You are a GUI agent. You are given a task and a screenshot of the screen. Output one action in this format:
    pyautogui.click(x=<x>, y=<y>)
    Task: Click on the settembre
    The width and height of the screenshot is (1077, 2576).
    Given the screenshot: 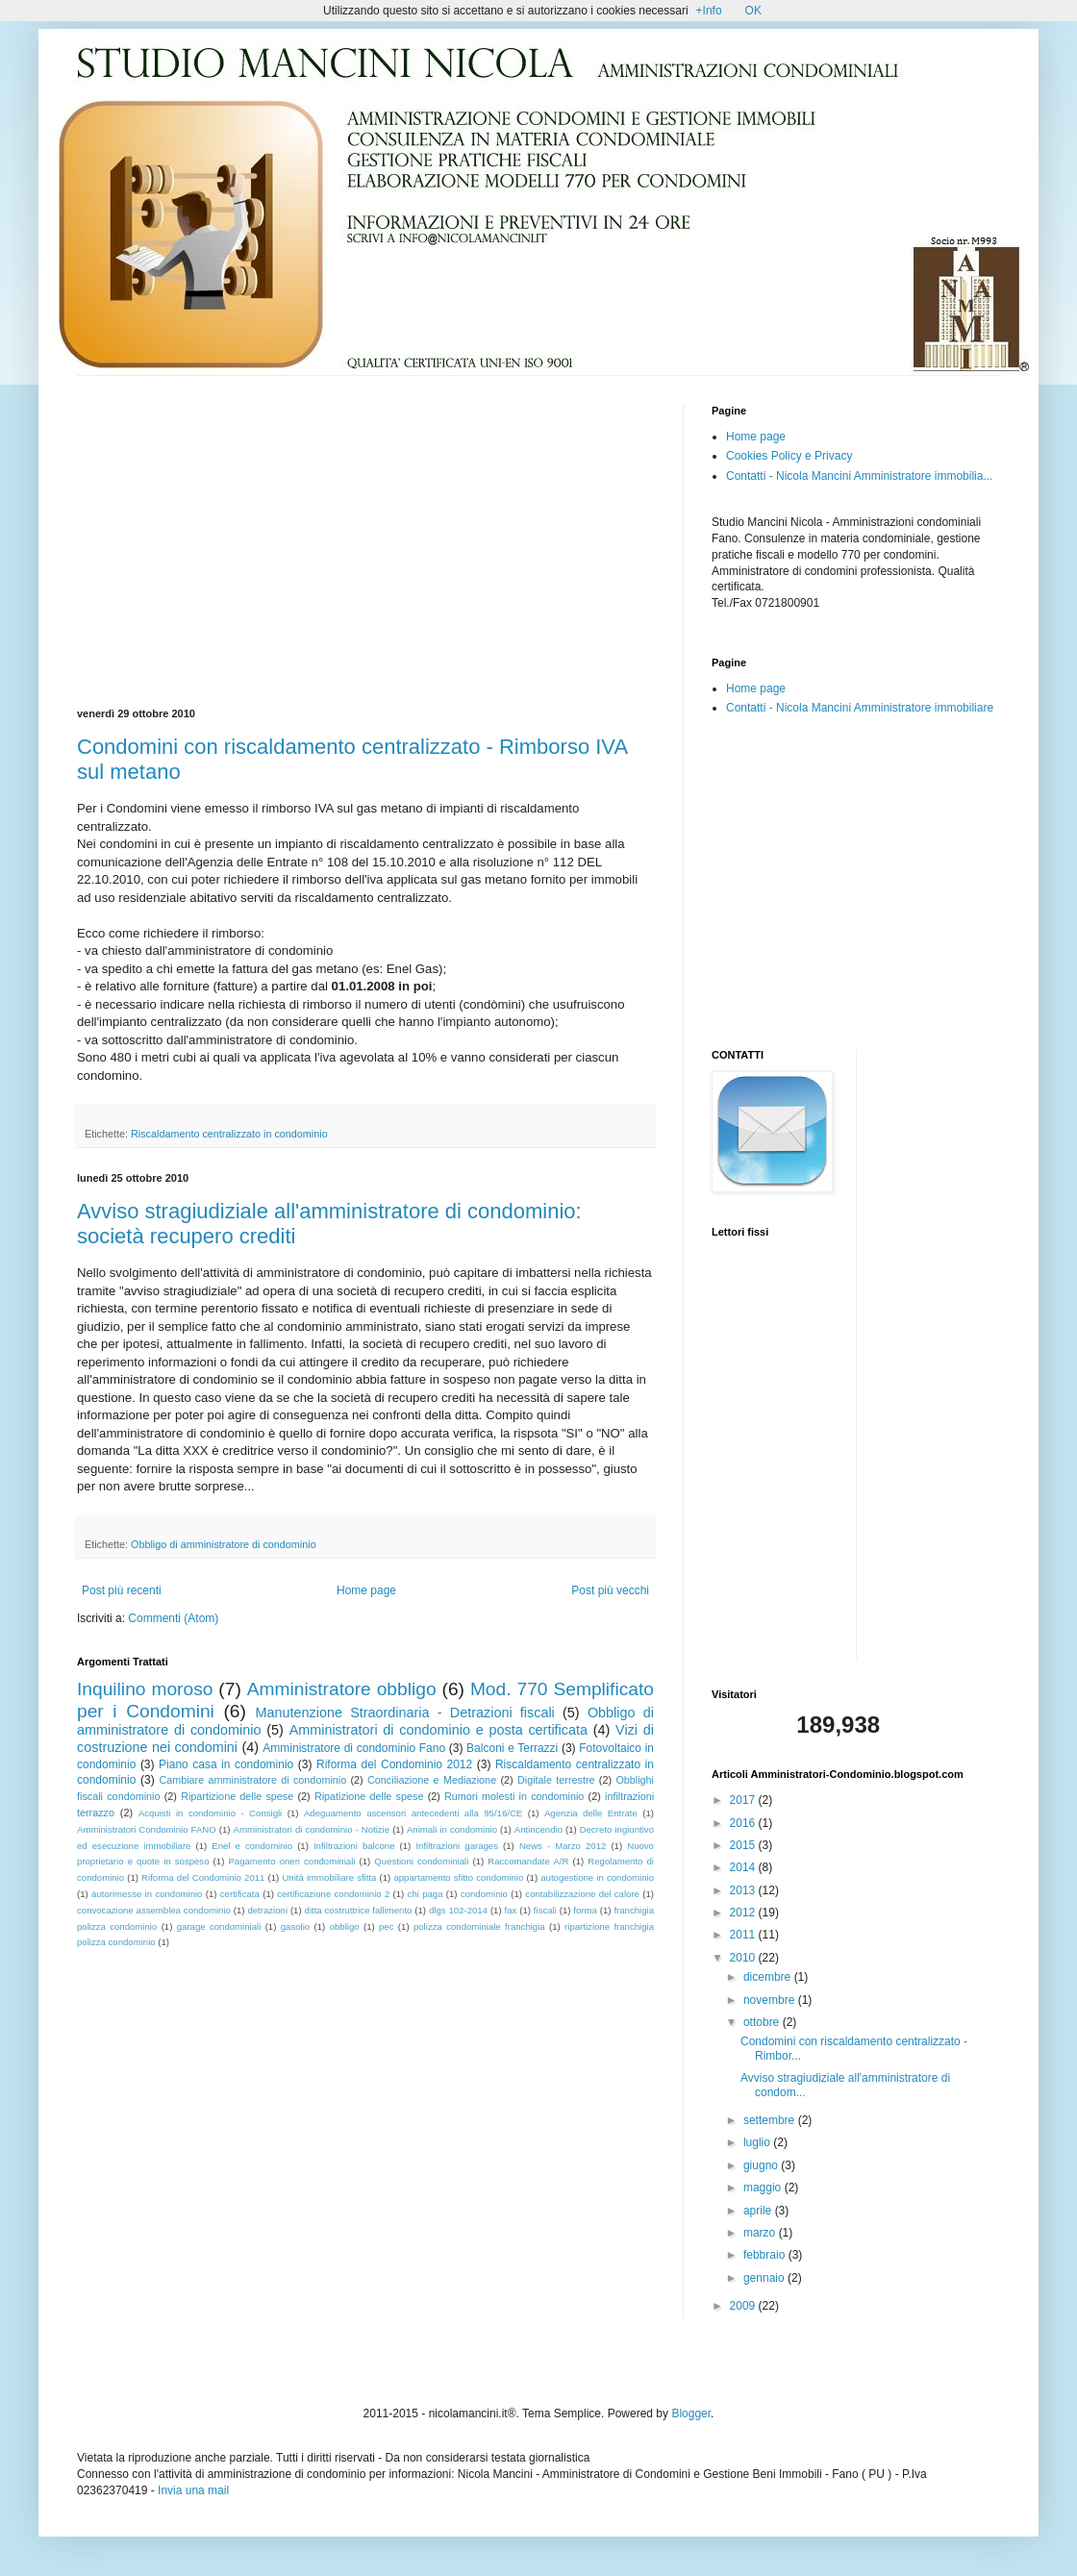 What is the action you would take?
    pyautogui.click(x=770, y=2120)
    